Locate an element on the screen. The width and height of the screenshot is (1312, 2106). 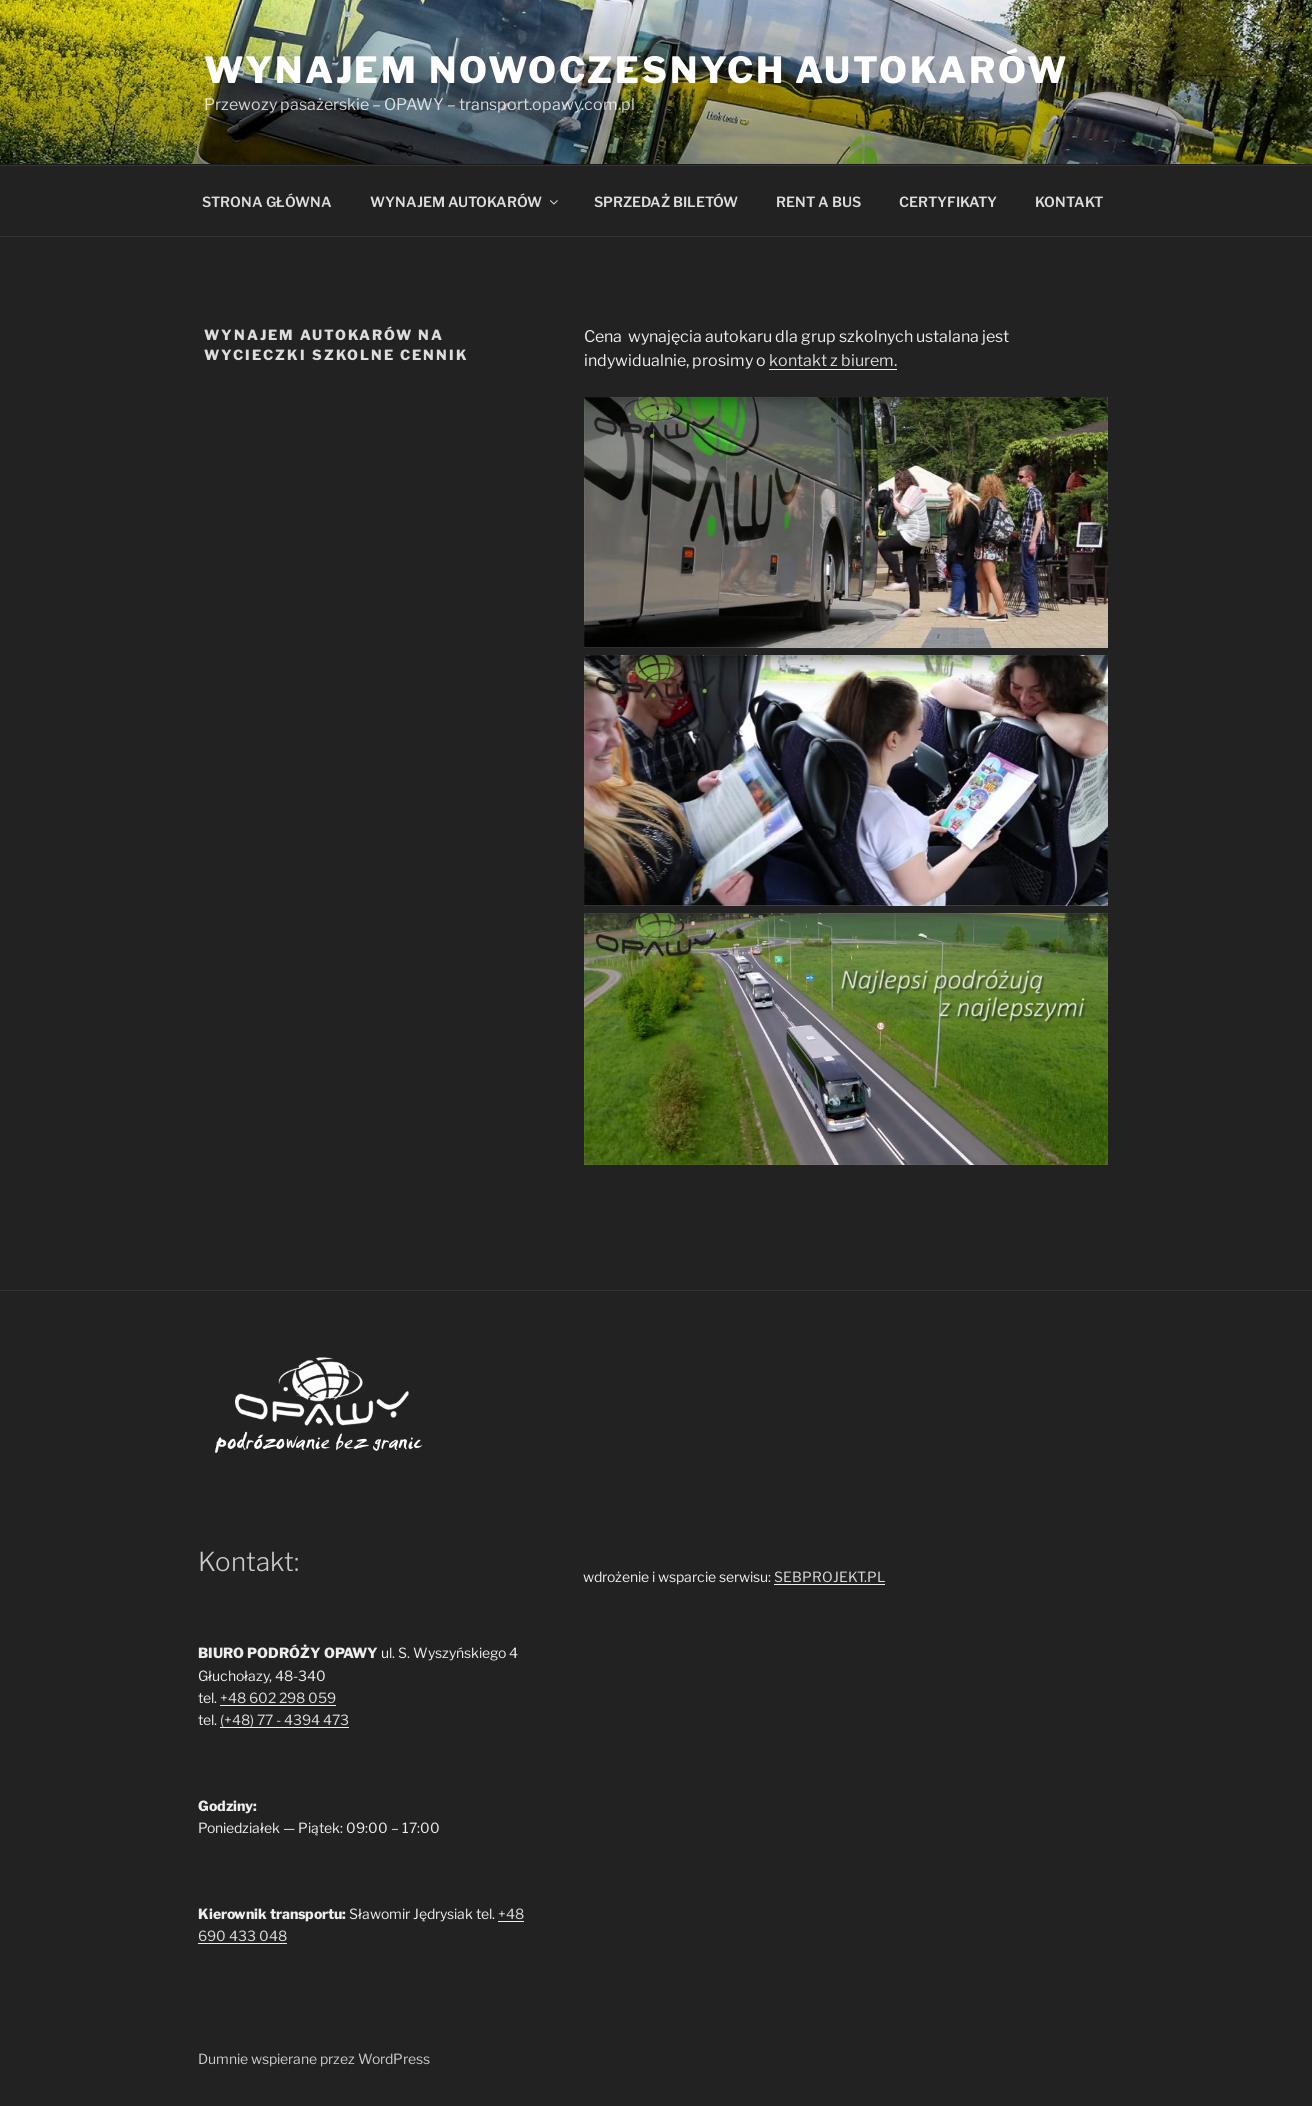
CERTYFIKATY is located at coordinates (948, 201).